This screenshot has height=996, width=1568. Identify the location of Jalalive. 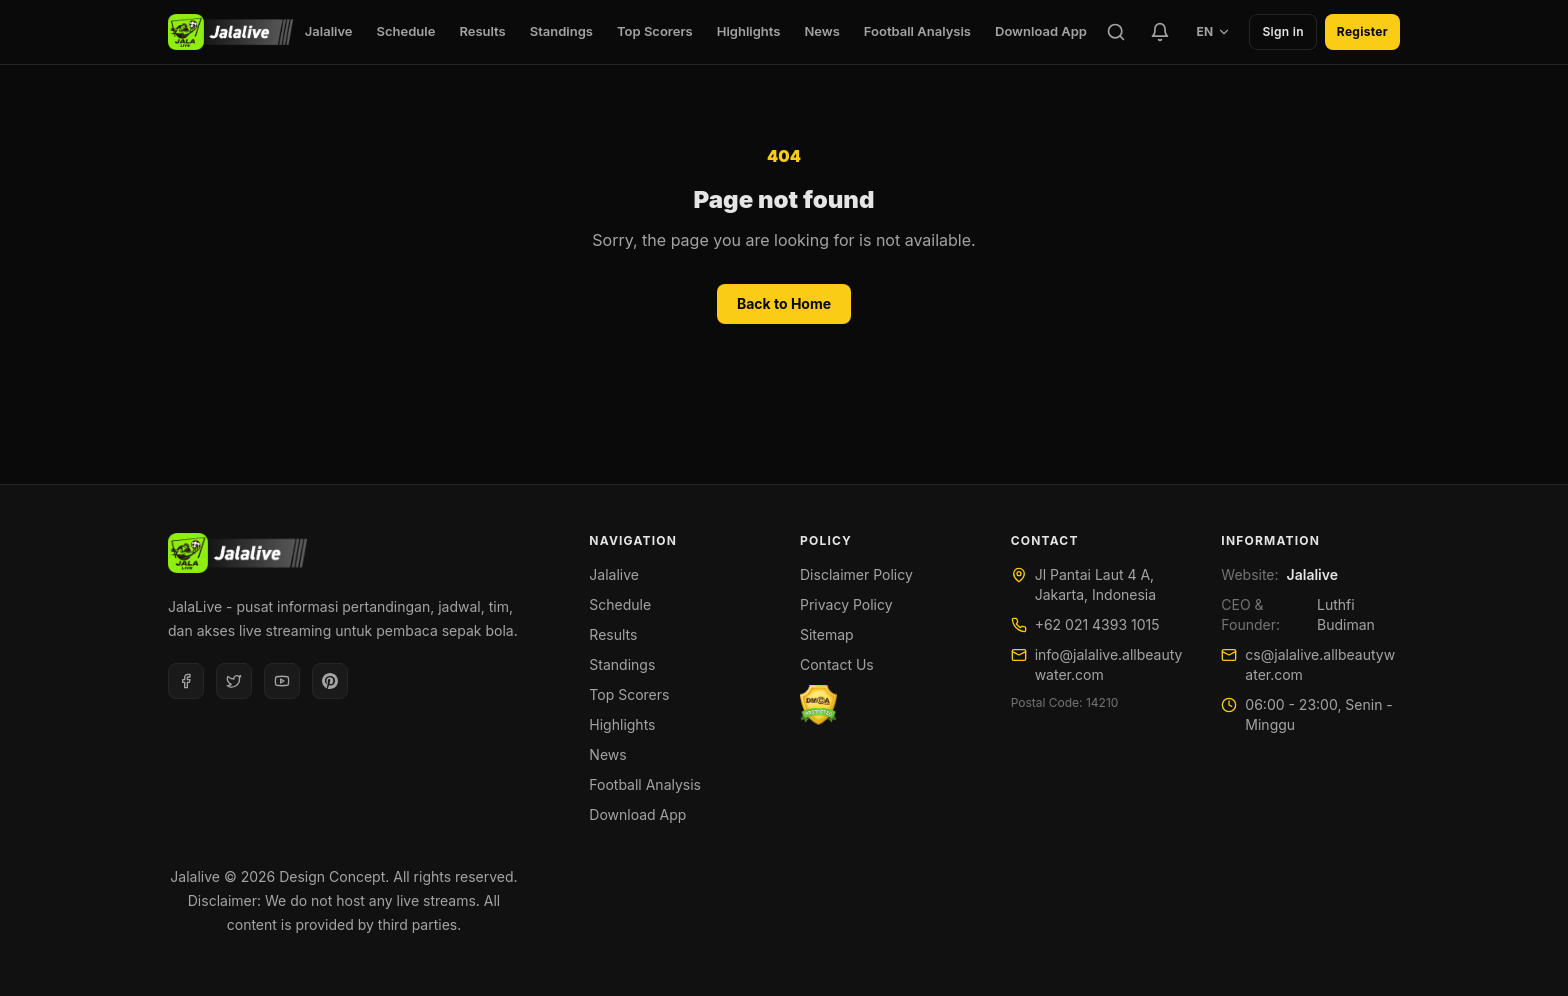
(329, 31).